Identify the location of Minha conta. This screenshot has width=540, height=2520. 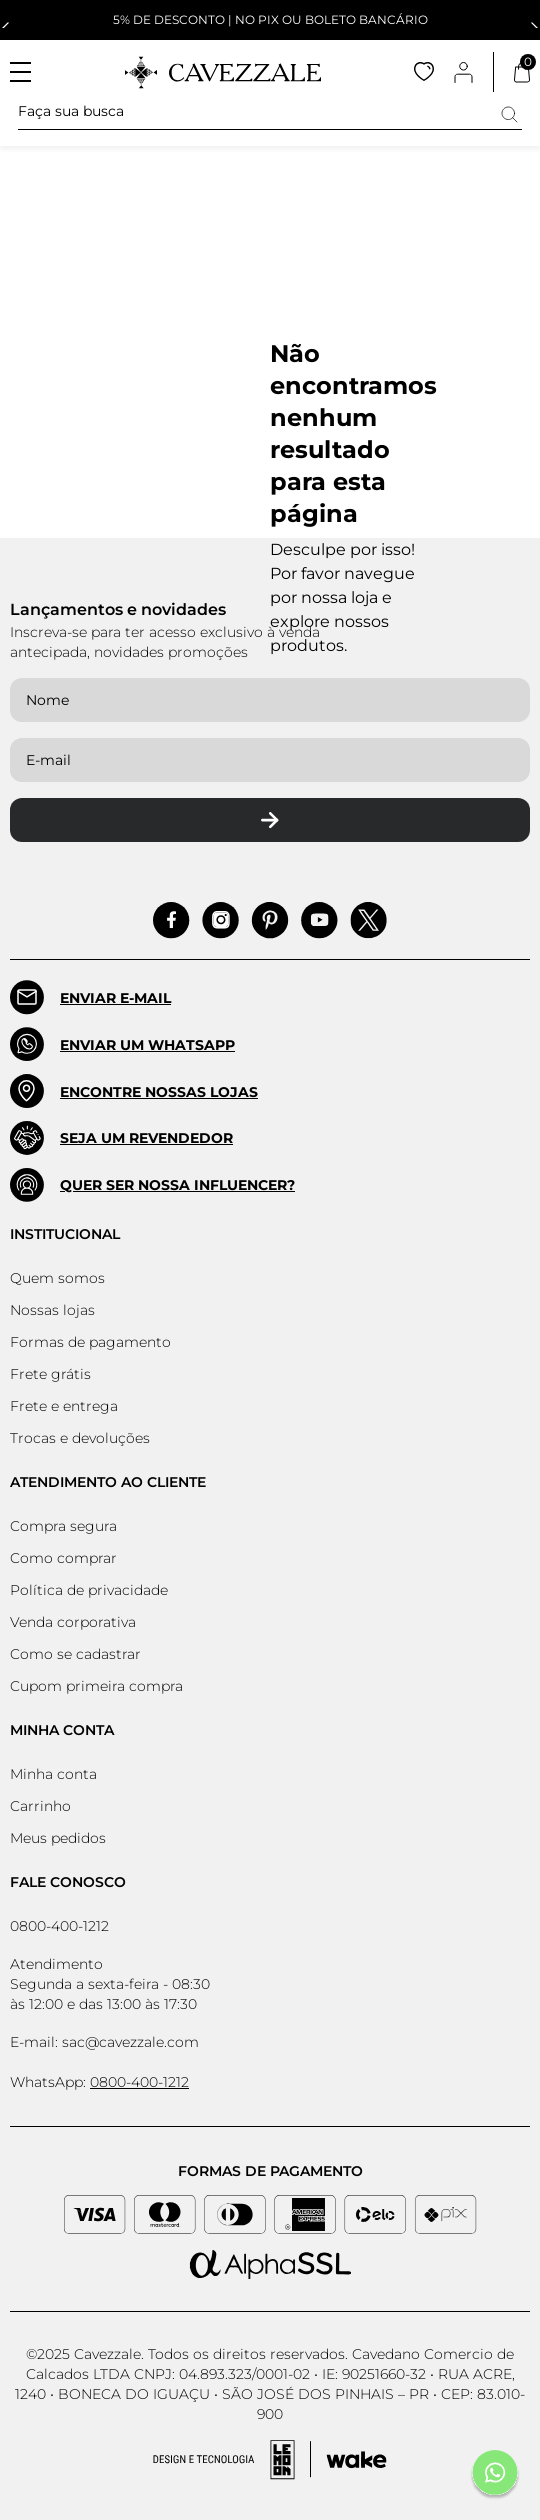
(53, 1774).